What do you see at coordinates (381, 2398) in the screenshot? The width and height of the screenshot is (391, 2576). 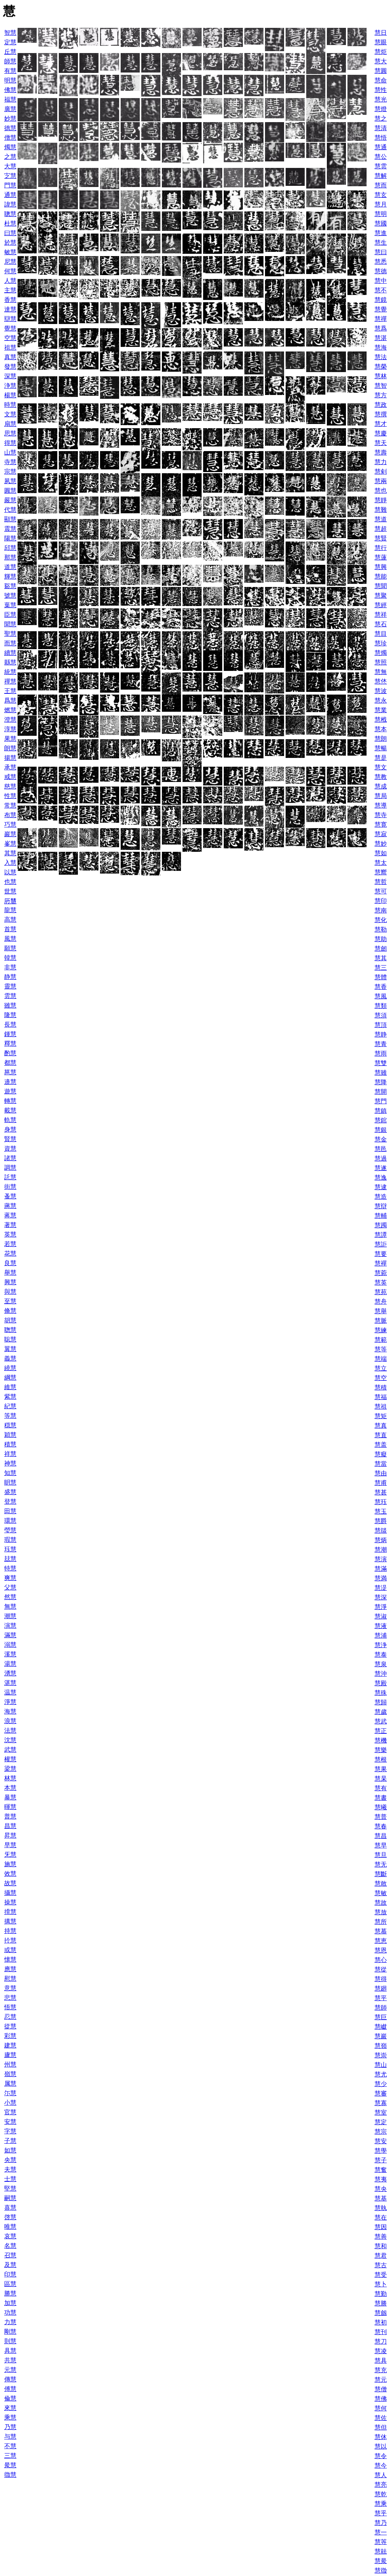 I see `慧佛` at bounding box center [381, 2398].